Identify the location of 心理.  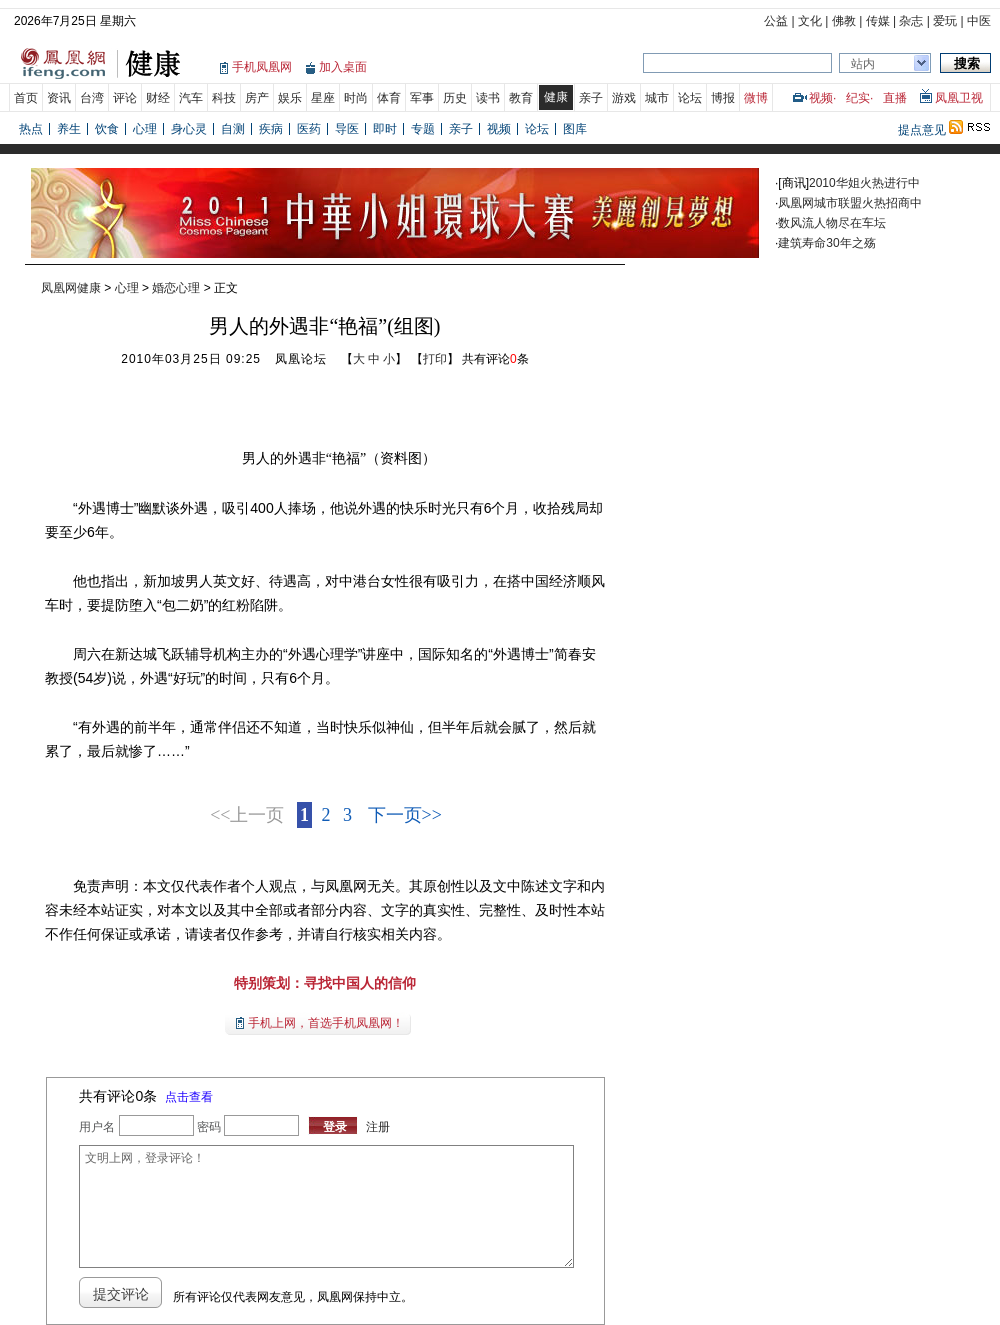
(145, 129).